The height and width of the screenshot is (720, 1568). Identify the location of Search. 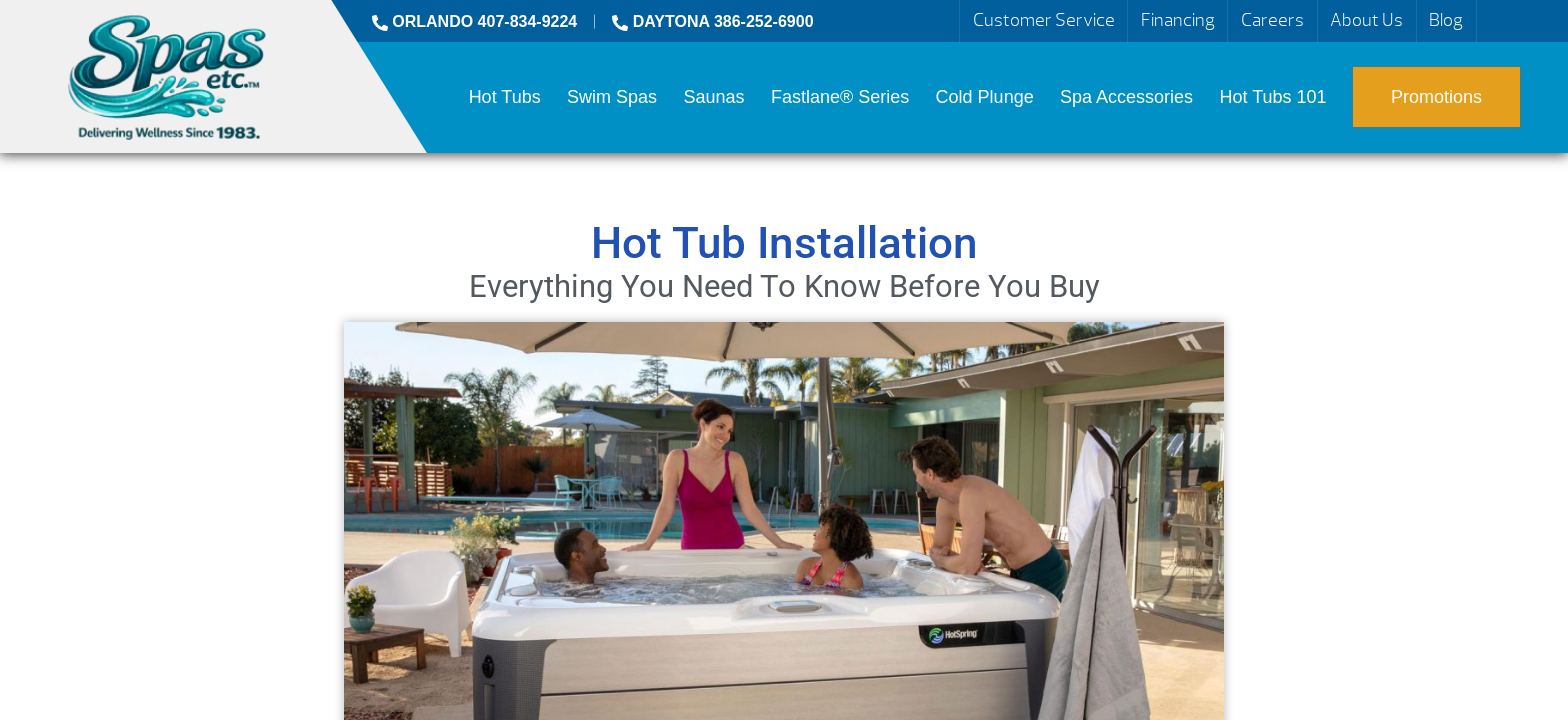
(1500, 21).